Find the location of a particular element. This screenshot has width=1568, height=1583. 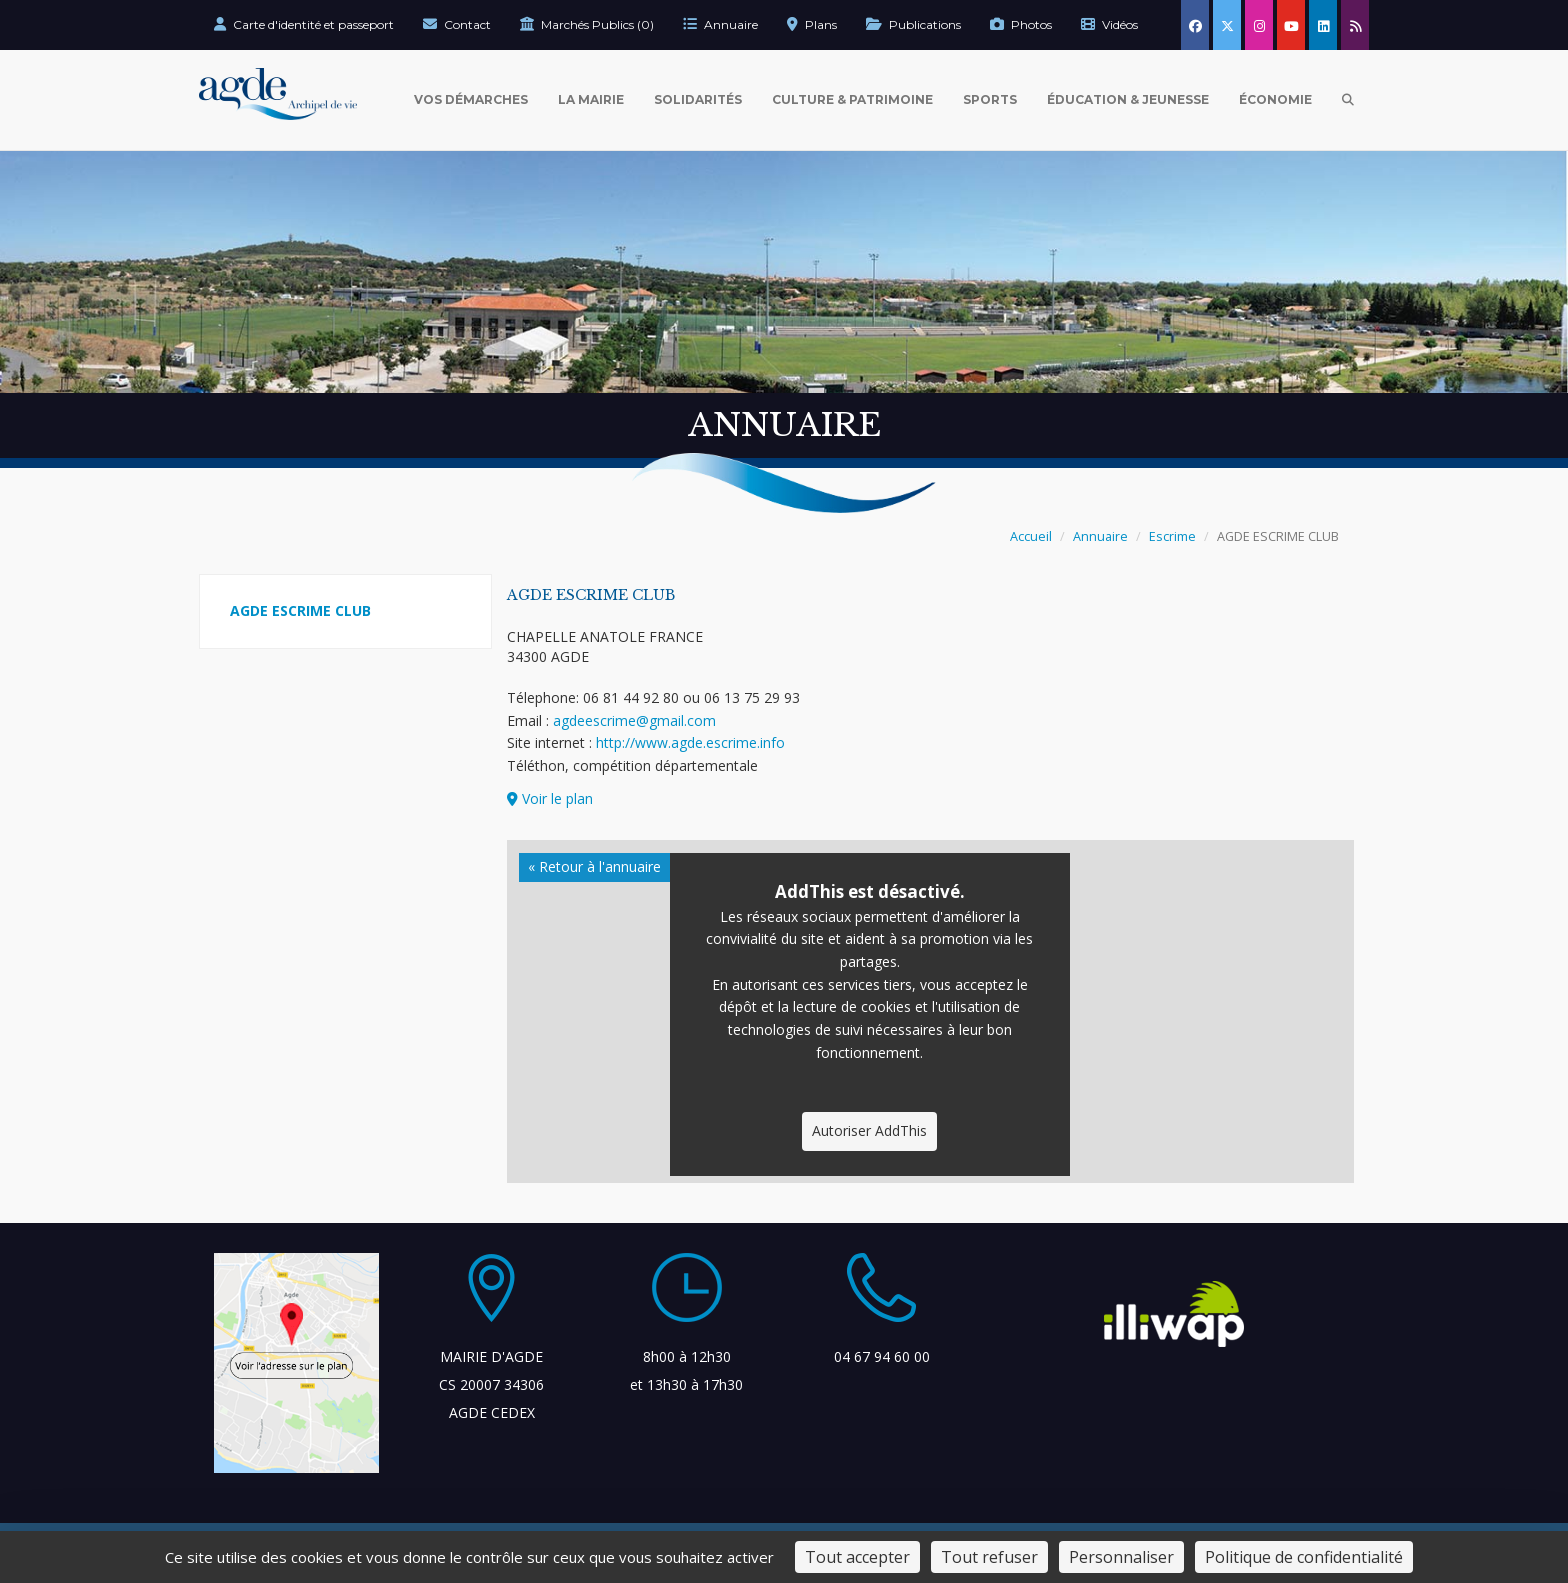

[Ouvrir la recherche] is located at coordinates (1348, 100).